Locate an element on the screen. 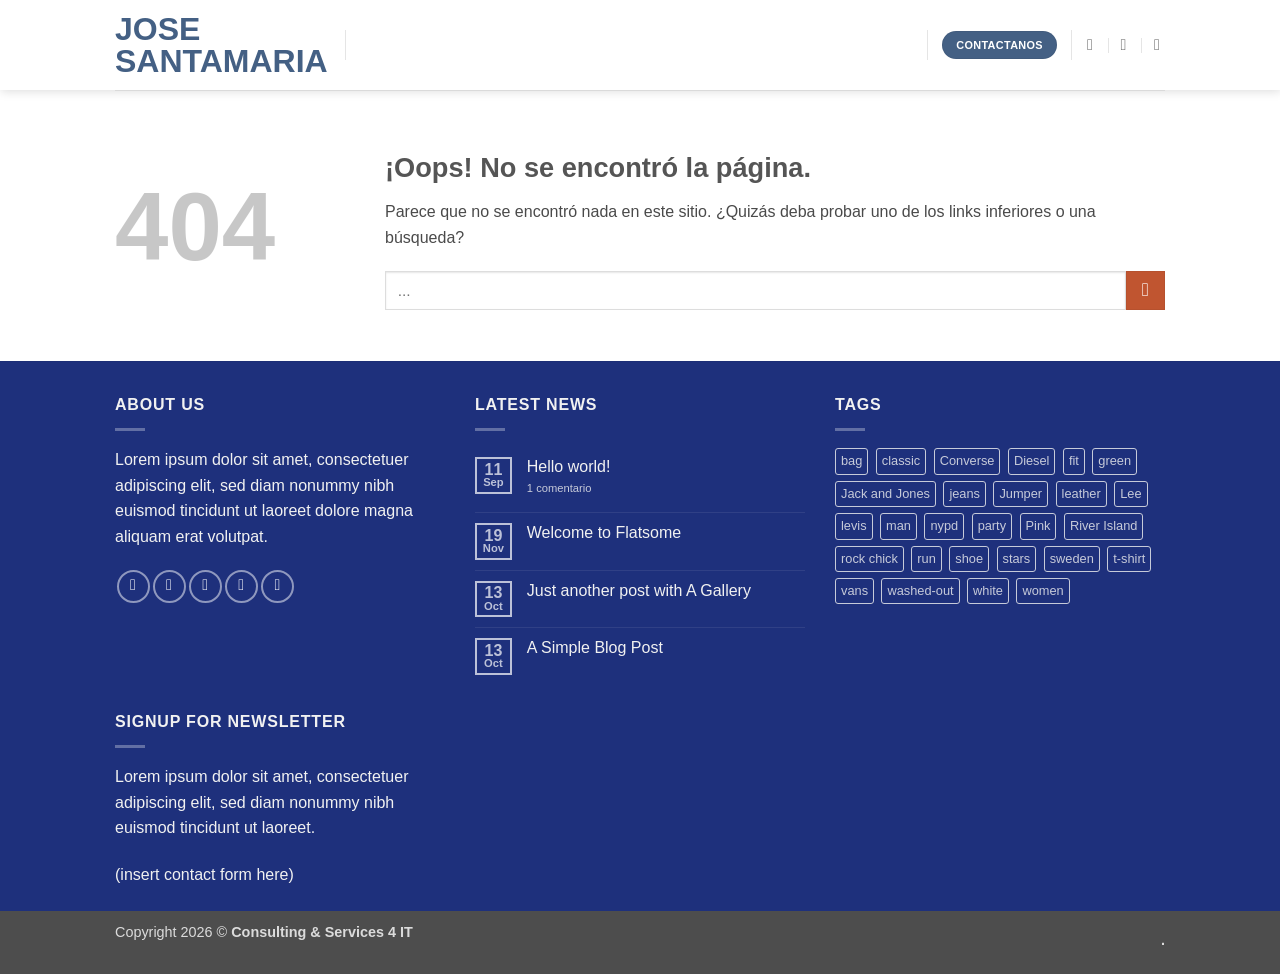 The height and width of the screenshot is (974, 1280). rock chick [rock chick (2 productos)] is located at coordinates (869, 558).